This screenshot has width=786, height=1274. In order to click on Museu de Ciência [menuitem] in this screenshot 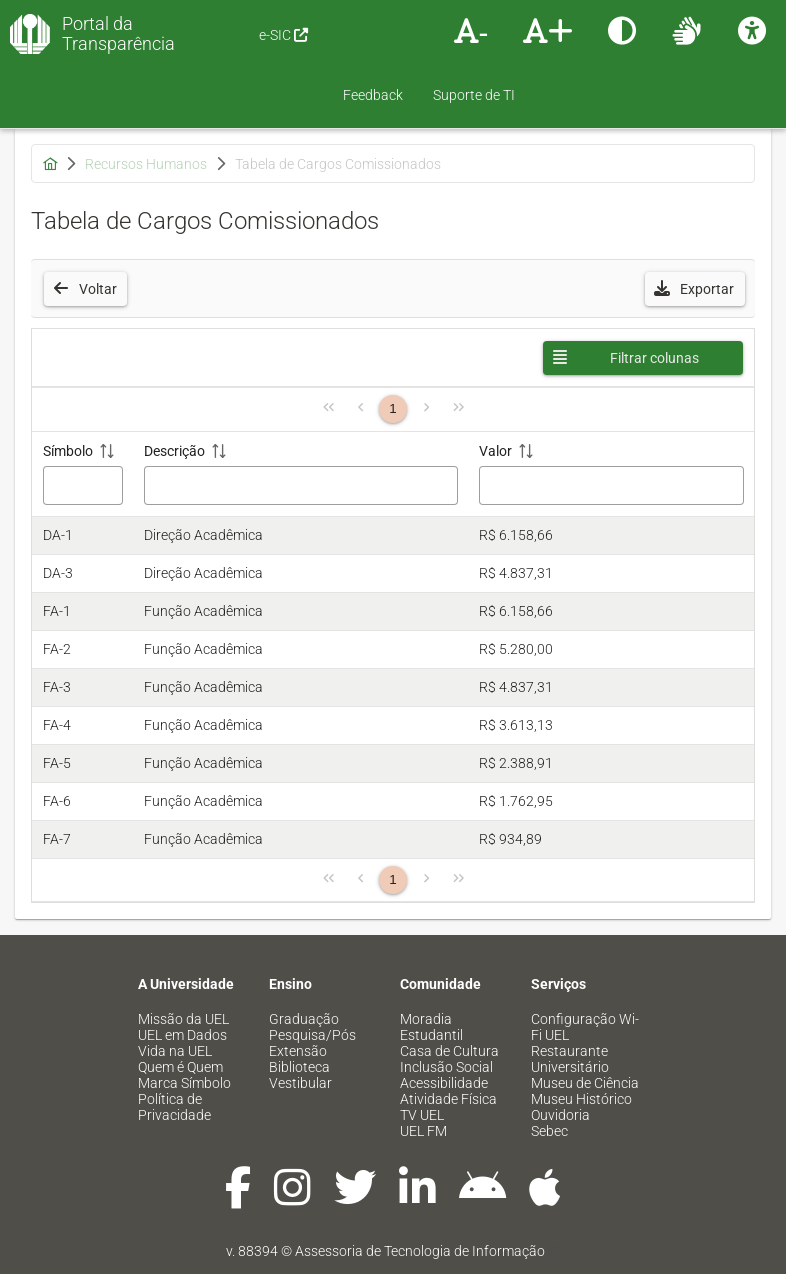, I will do `click(585, 1083)`.